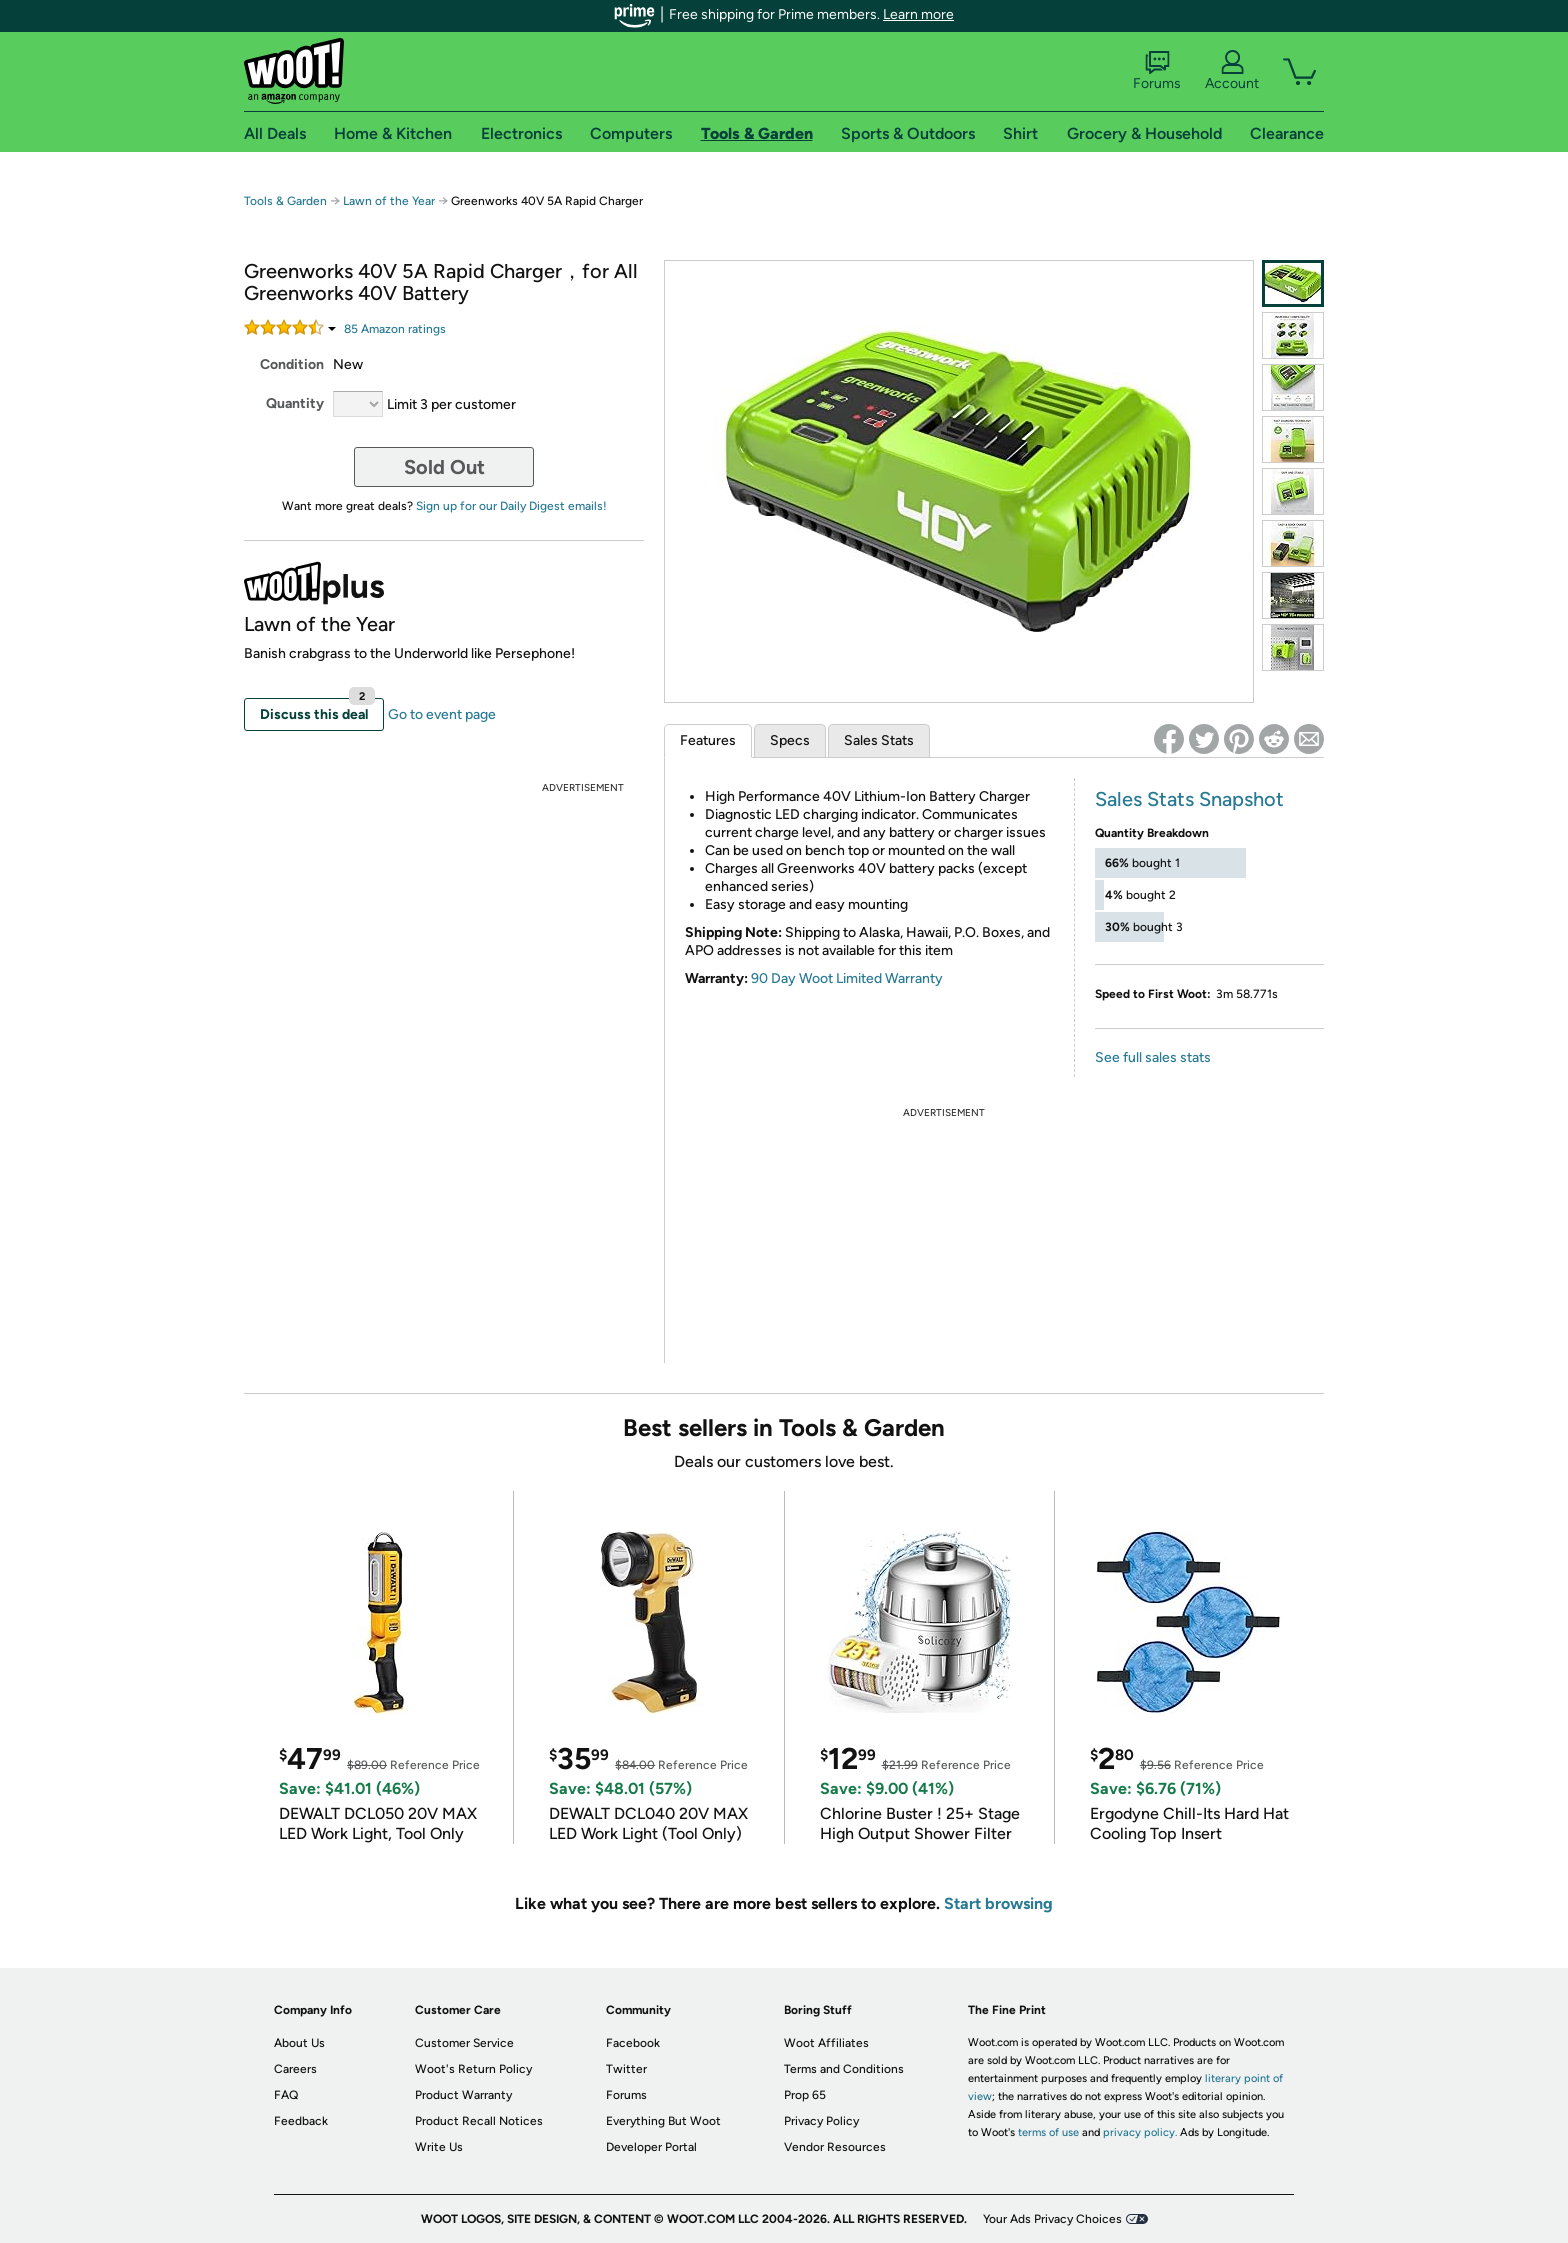 This screenshot has height=2243, width=1568. Describe the element at coordinates (651, 2147) in the screenshot. I see `Developer Portal` at that location.